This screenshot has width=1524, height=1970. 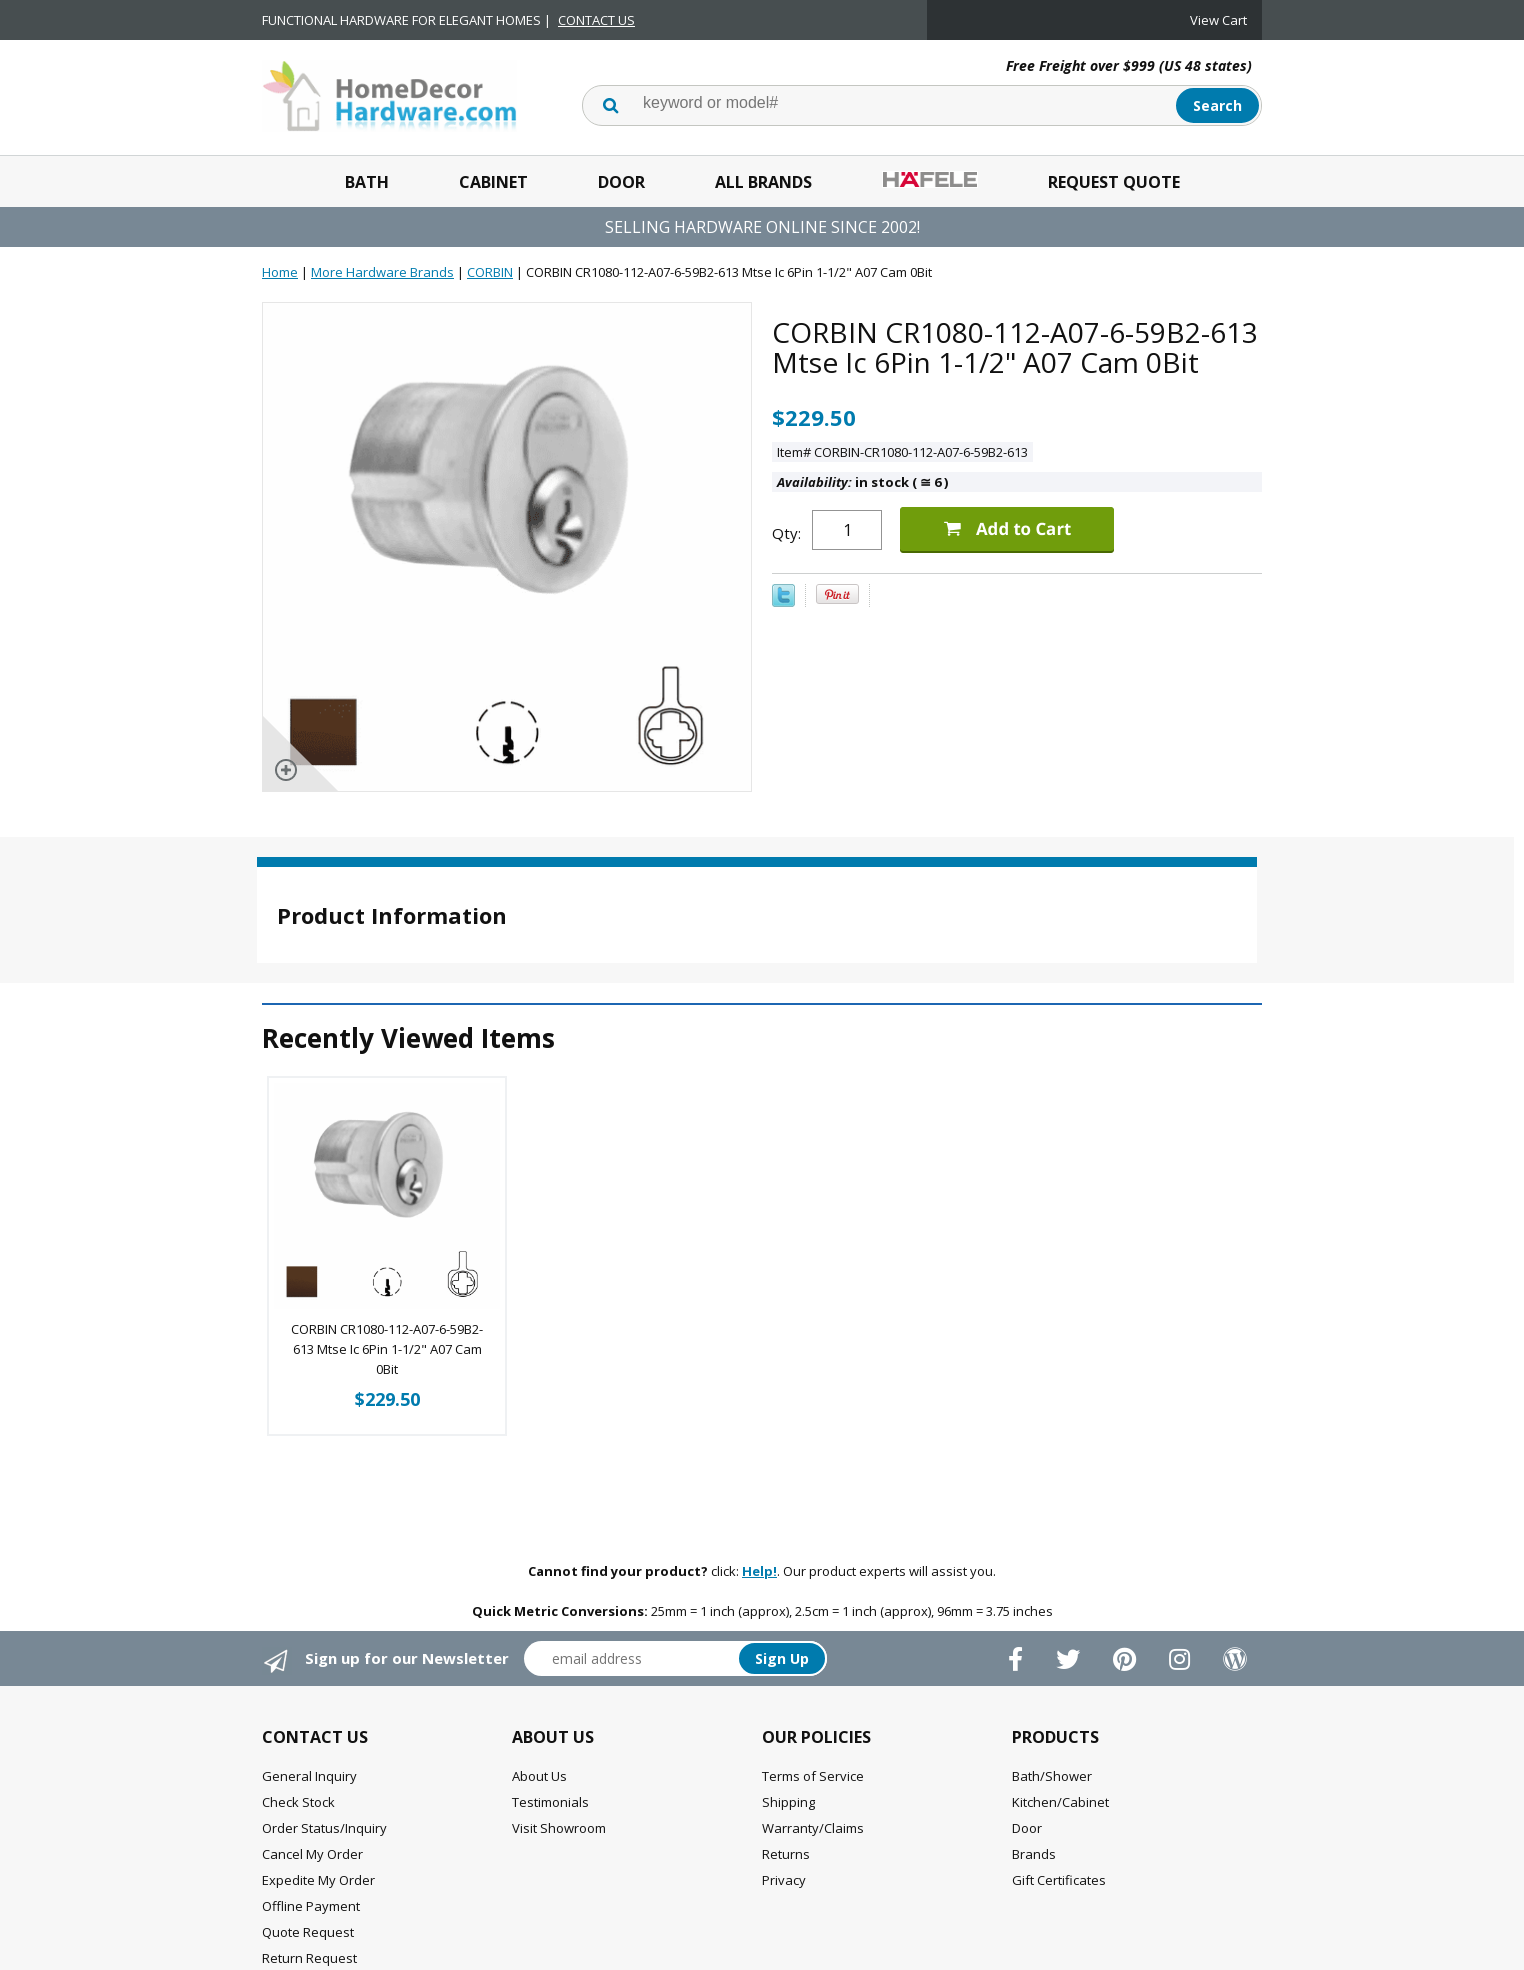 I want to click on Qty:, so click(x=786, y=533).